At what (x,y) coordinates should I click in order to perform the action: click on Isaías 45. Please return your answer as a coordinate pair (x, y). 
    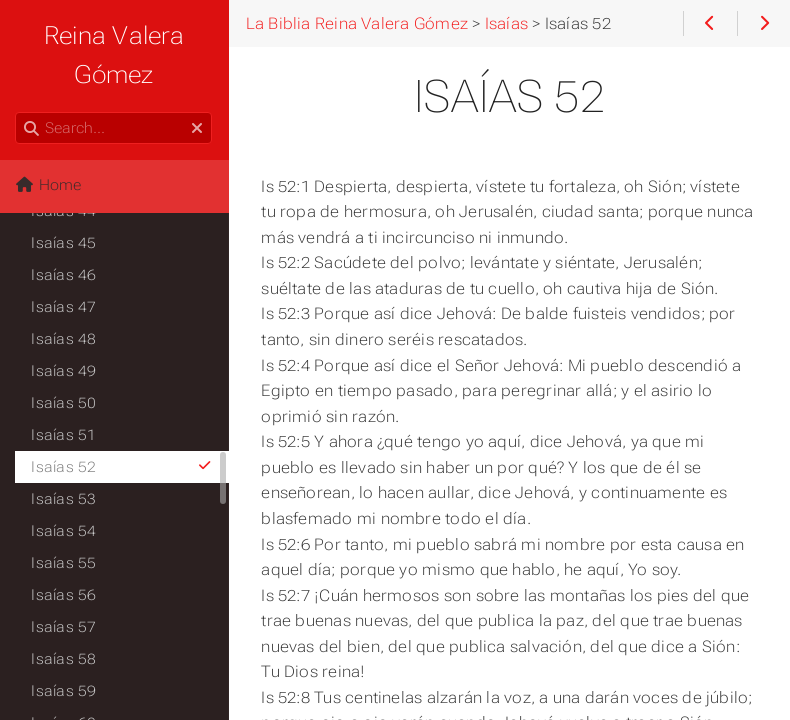
    Looking at the image, I should click on (64, 243).